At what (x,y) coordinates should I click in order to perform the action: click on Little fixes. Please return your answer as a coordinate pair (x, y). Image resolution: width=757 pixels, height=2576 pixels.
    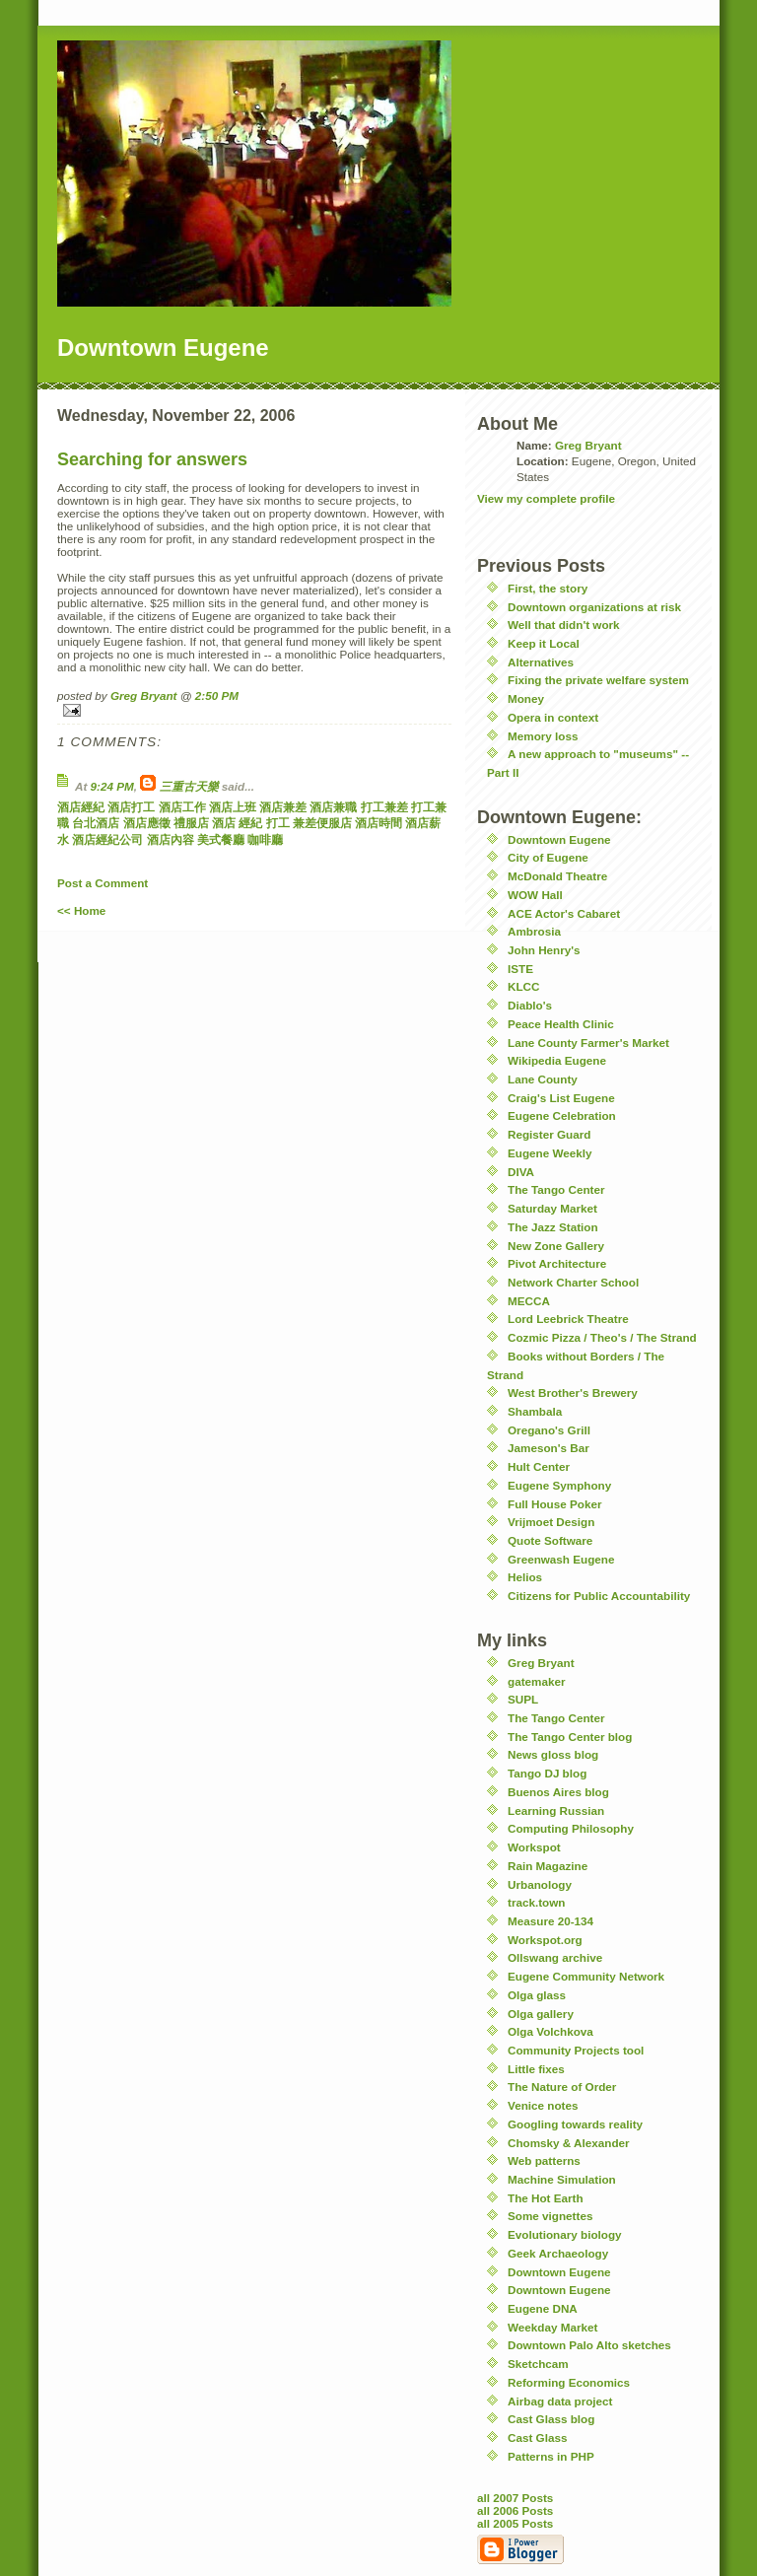
    Looking at the image, I should click on (536, 2068).